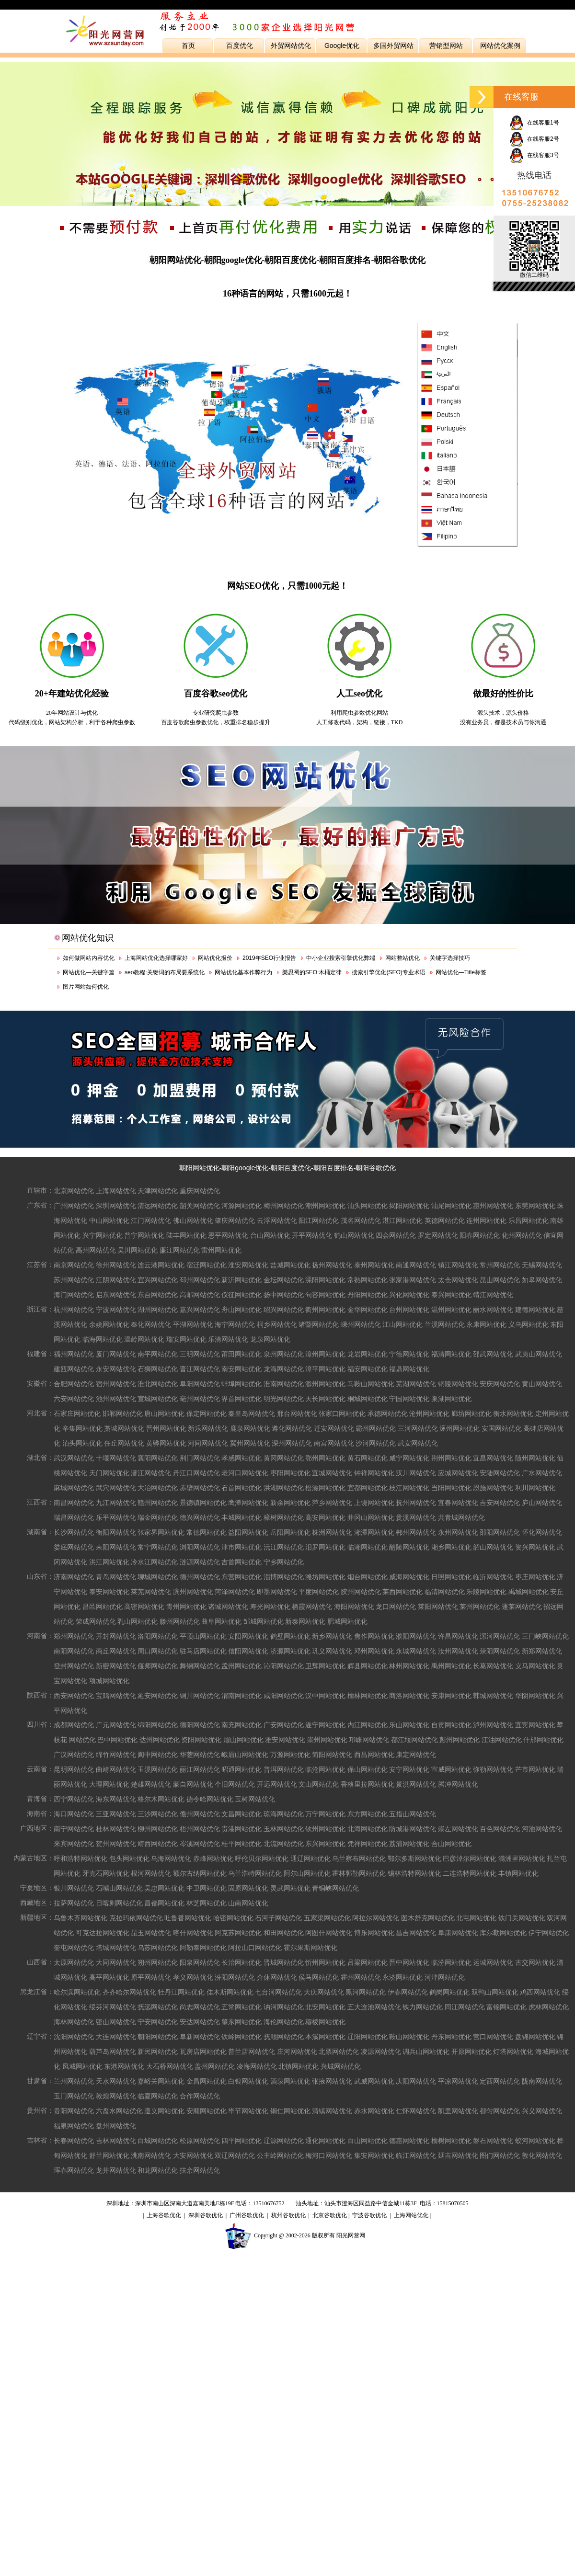 This screenshot has height=2576, width=575. I want to click on 高邮网站优化, so click(200, 1295).